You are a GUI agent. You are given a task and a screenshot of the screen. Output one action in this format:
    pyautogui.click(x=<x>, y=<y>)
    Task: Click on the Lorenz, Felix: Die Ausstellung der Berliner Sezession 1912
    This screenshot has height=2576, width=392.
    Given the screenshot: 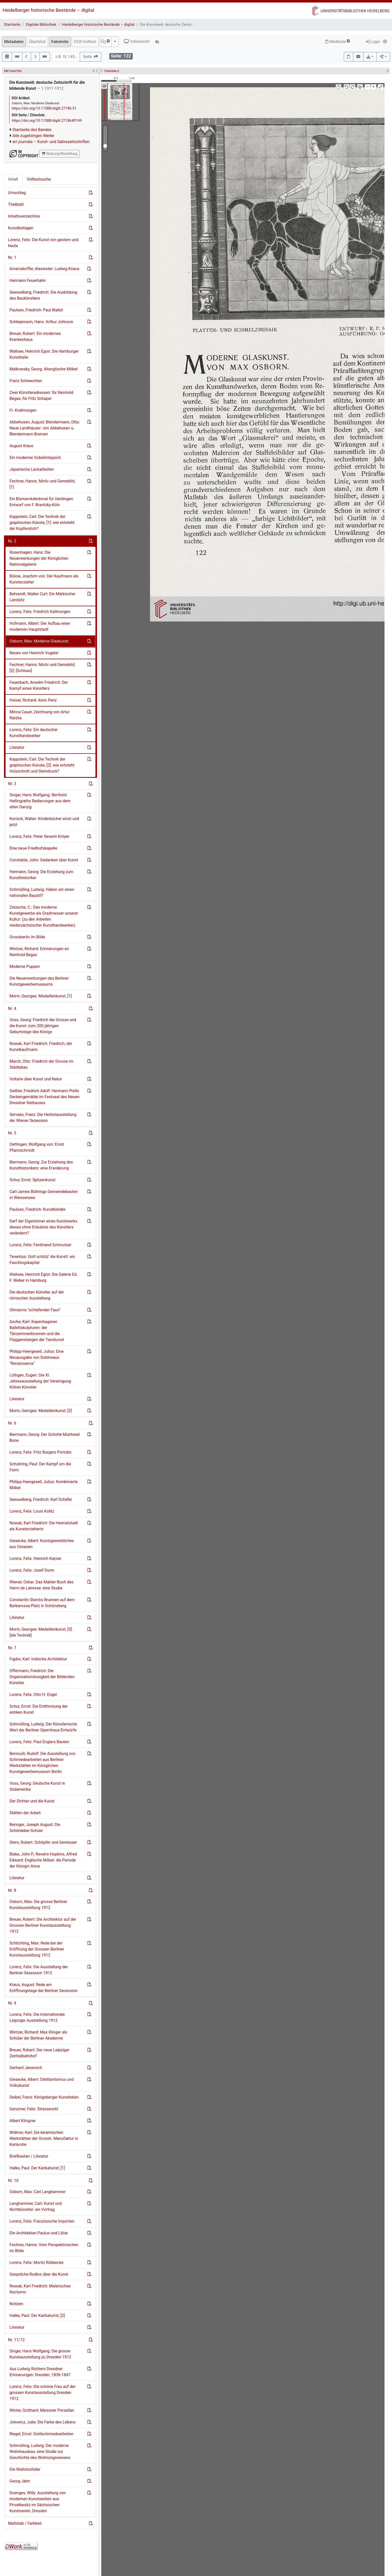 What is the action you would take?
    pyautogui.click(x=39, y=1970)
    